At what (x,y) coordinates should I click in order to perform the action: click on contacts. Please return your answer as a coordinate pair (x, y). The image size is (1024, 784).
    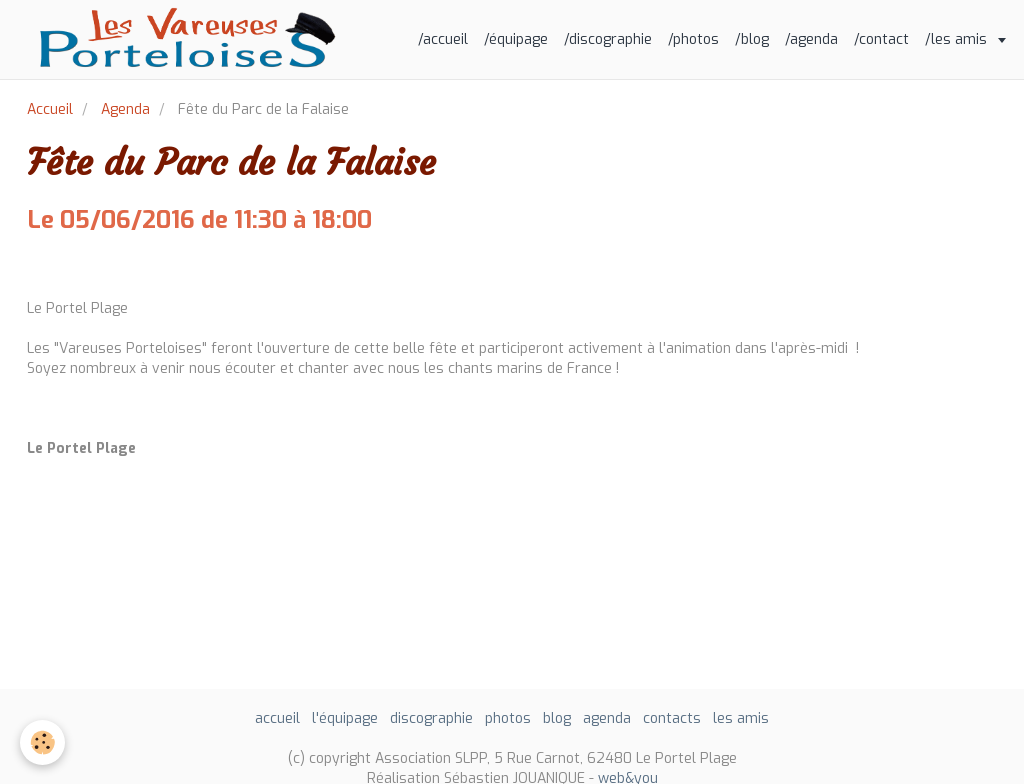
    Looking at the image, I should click on (672, 718).